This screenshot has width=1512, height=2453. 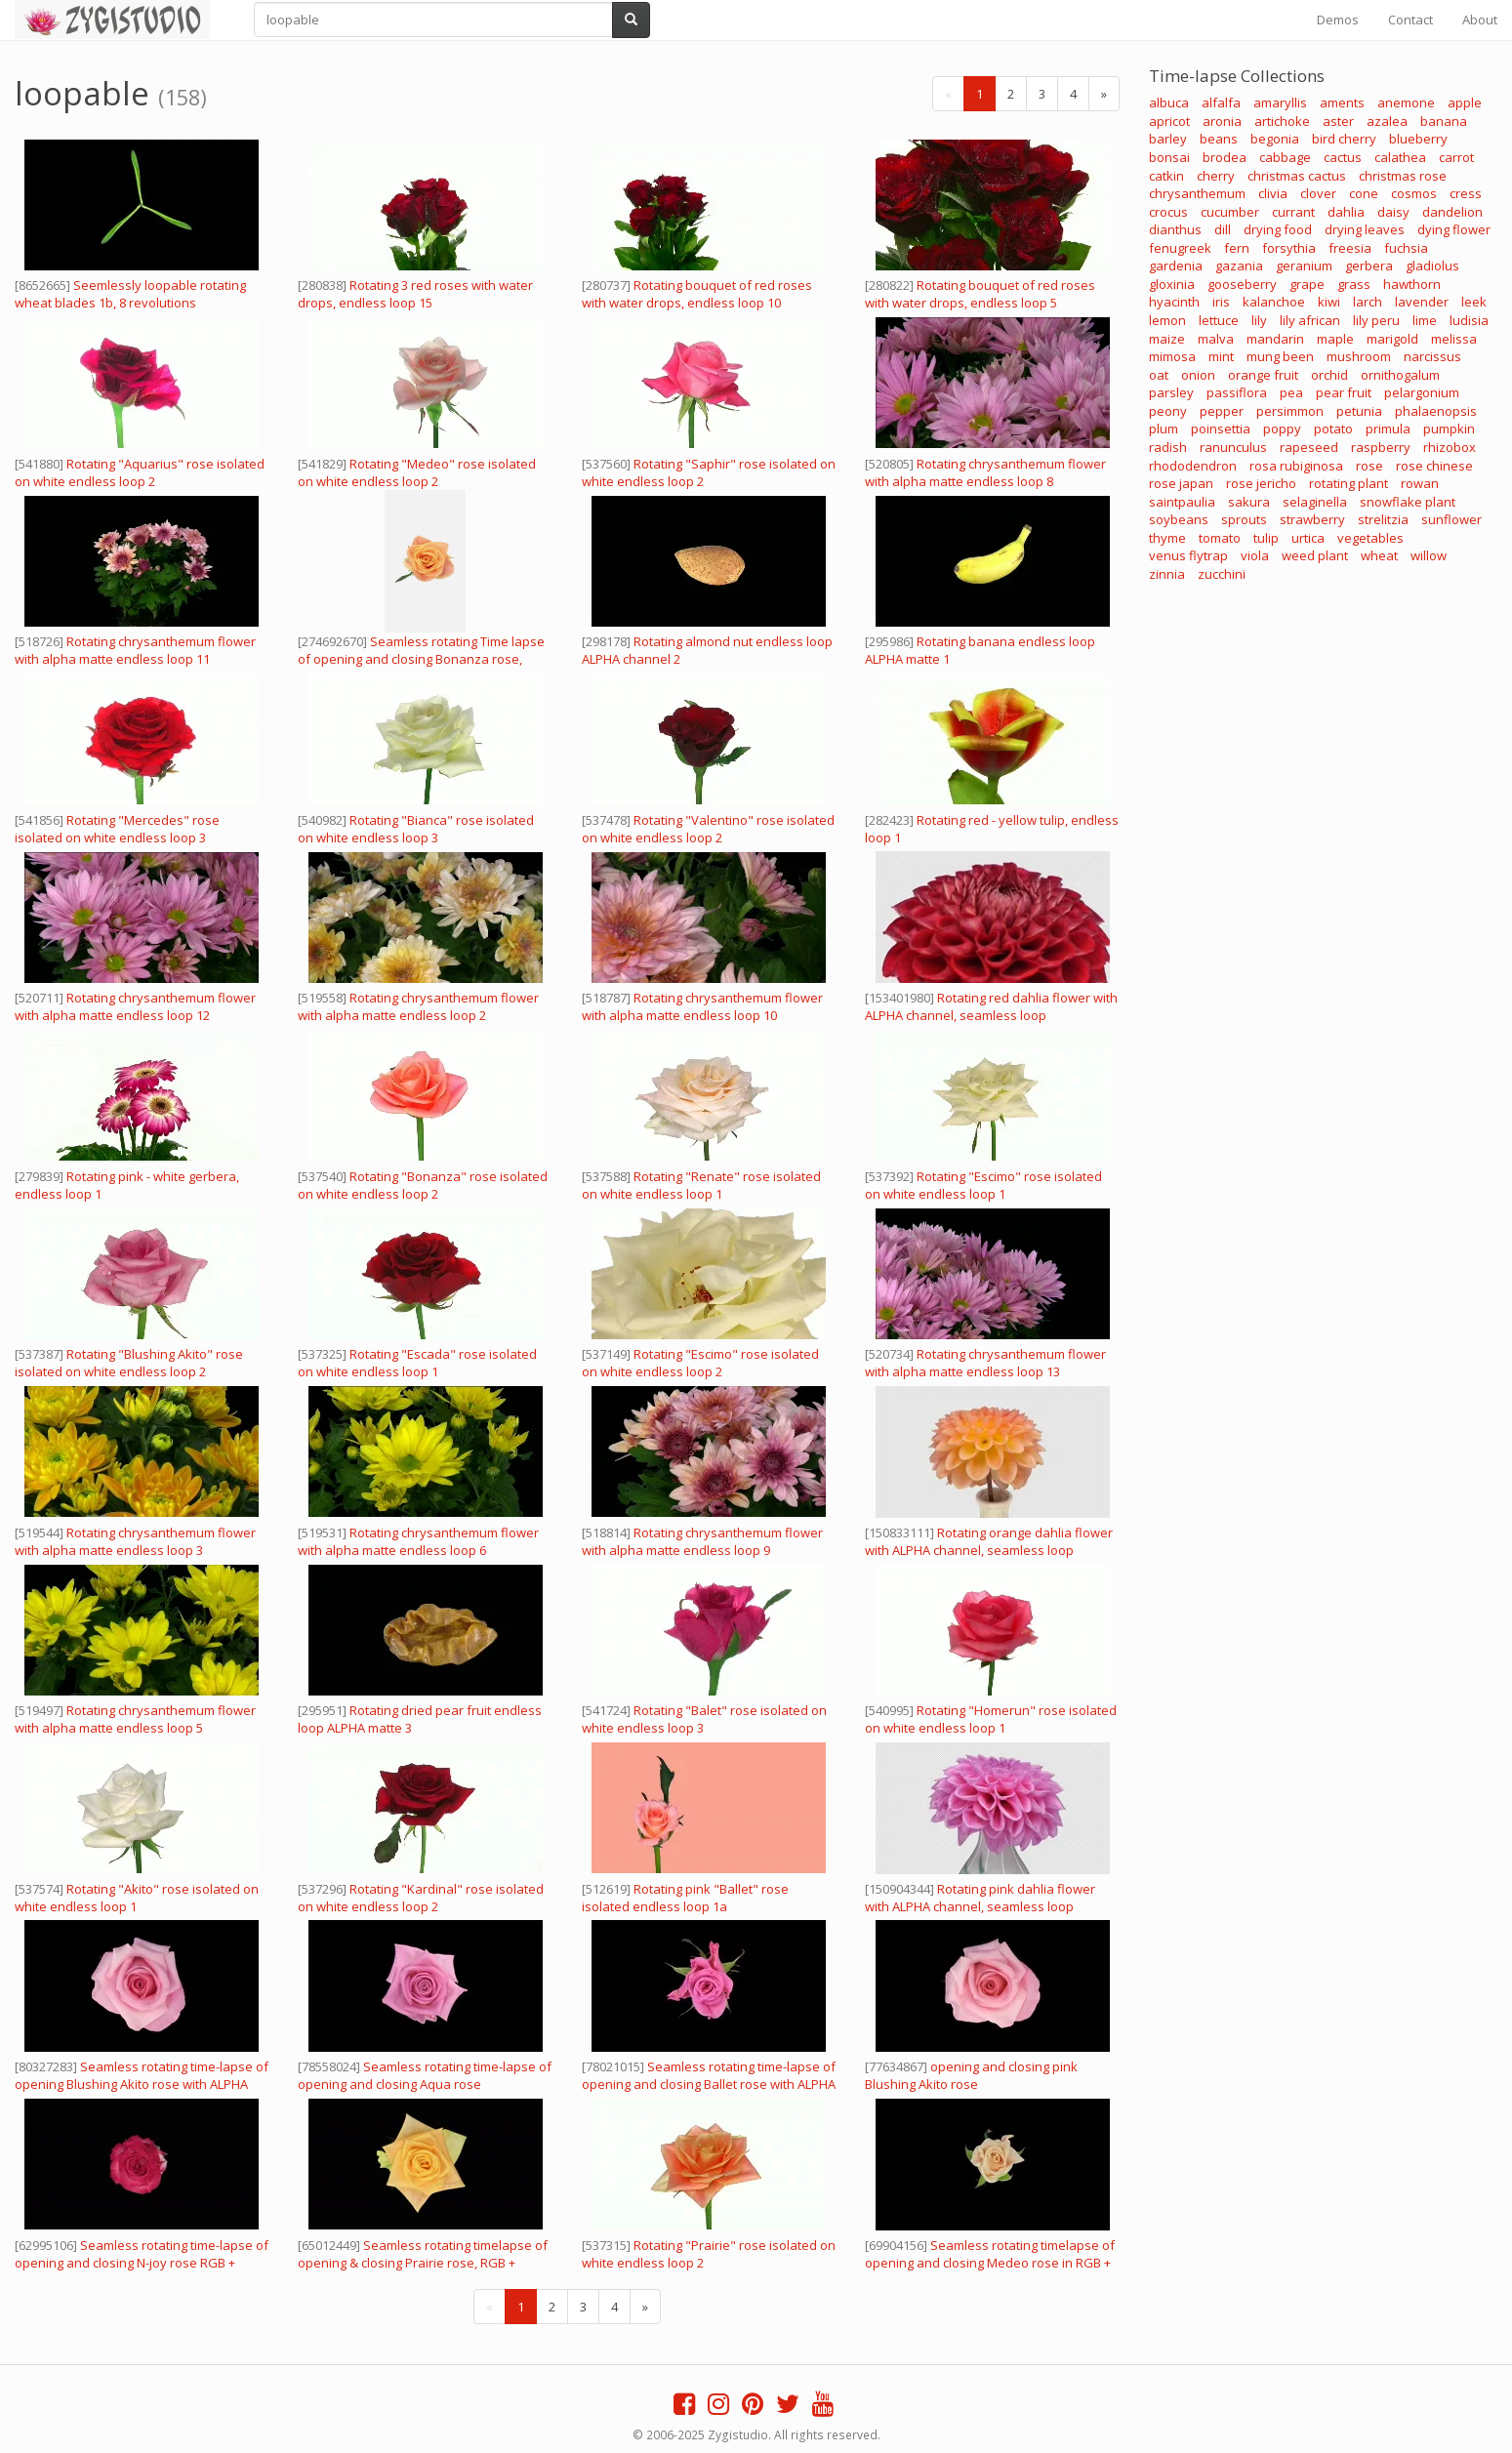 What do you see at coordinates (1166, 175) in the screenshot?
I see `catkin` at bounding box center [1166, 175].